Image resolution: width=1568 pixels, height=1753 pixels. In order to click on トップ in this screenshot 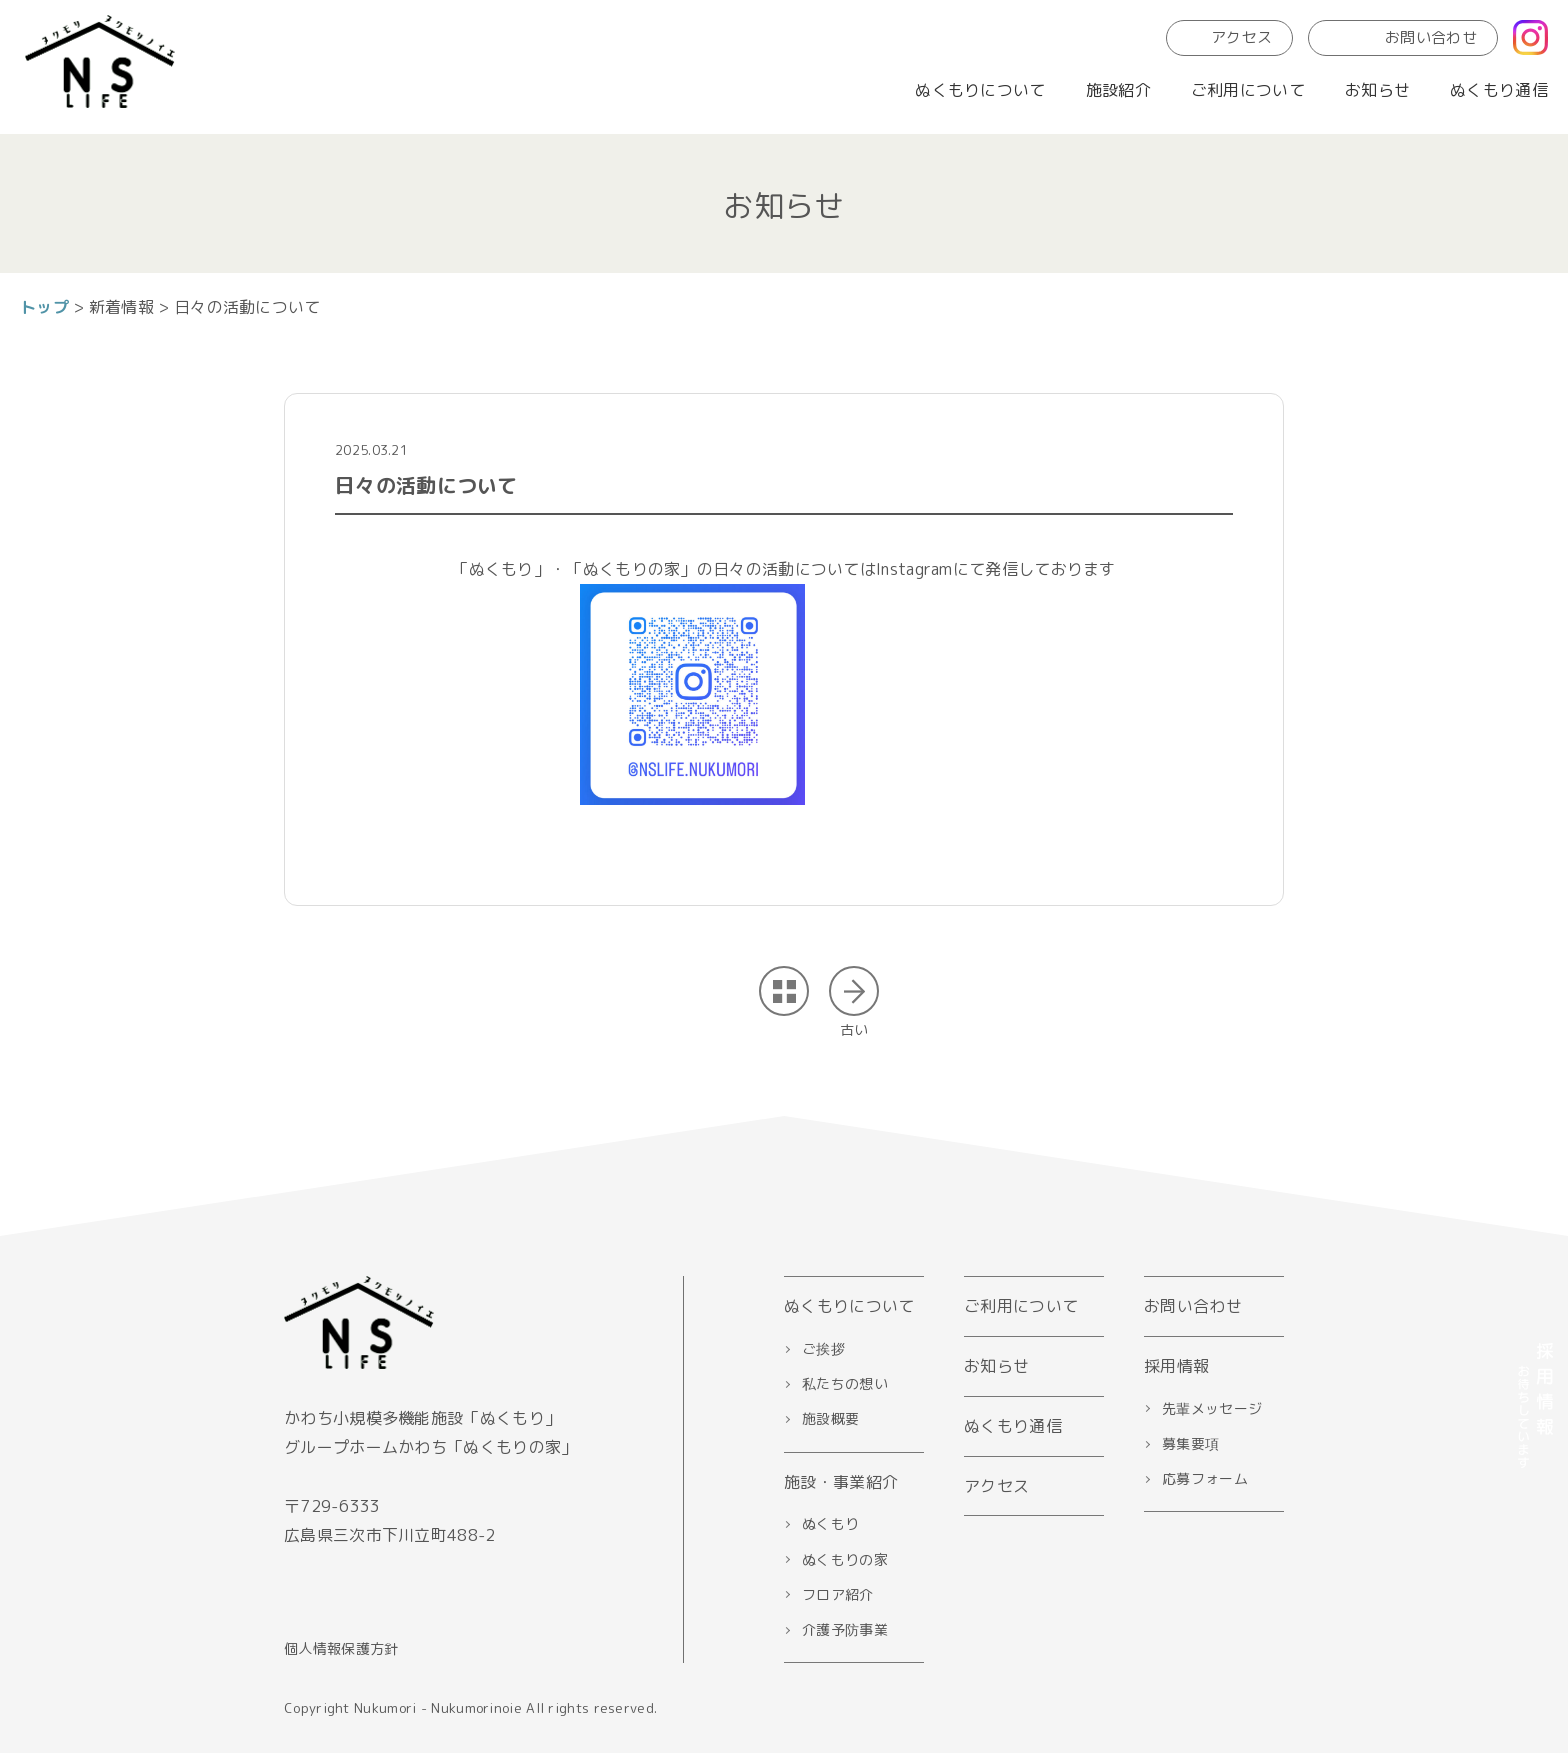, I will do `click(44, 307)`.